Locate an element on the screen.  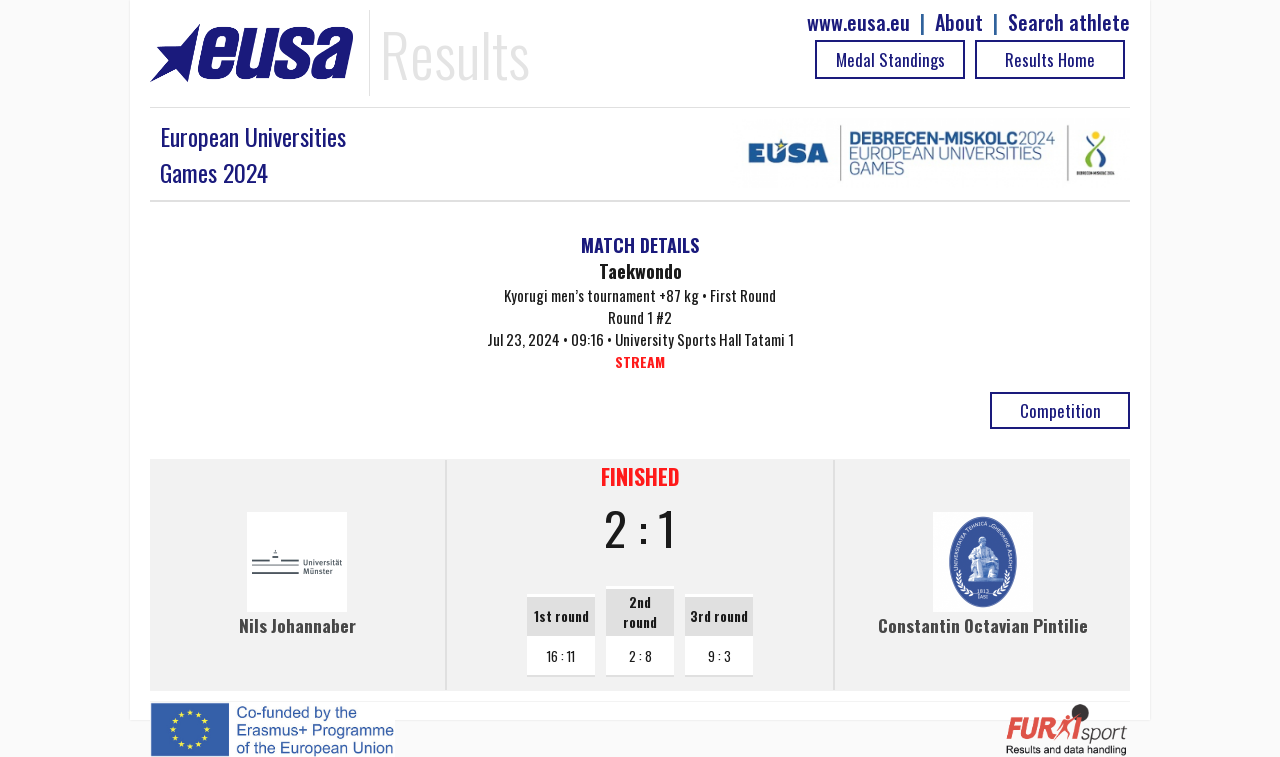
STREAM is located at coordinates (640, 361).